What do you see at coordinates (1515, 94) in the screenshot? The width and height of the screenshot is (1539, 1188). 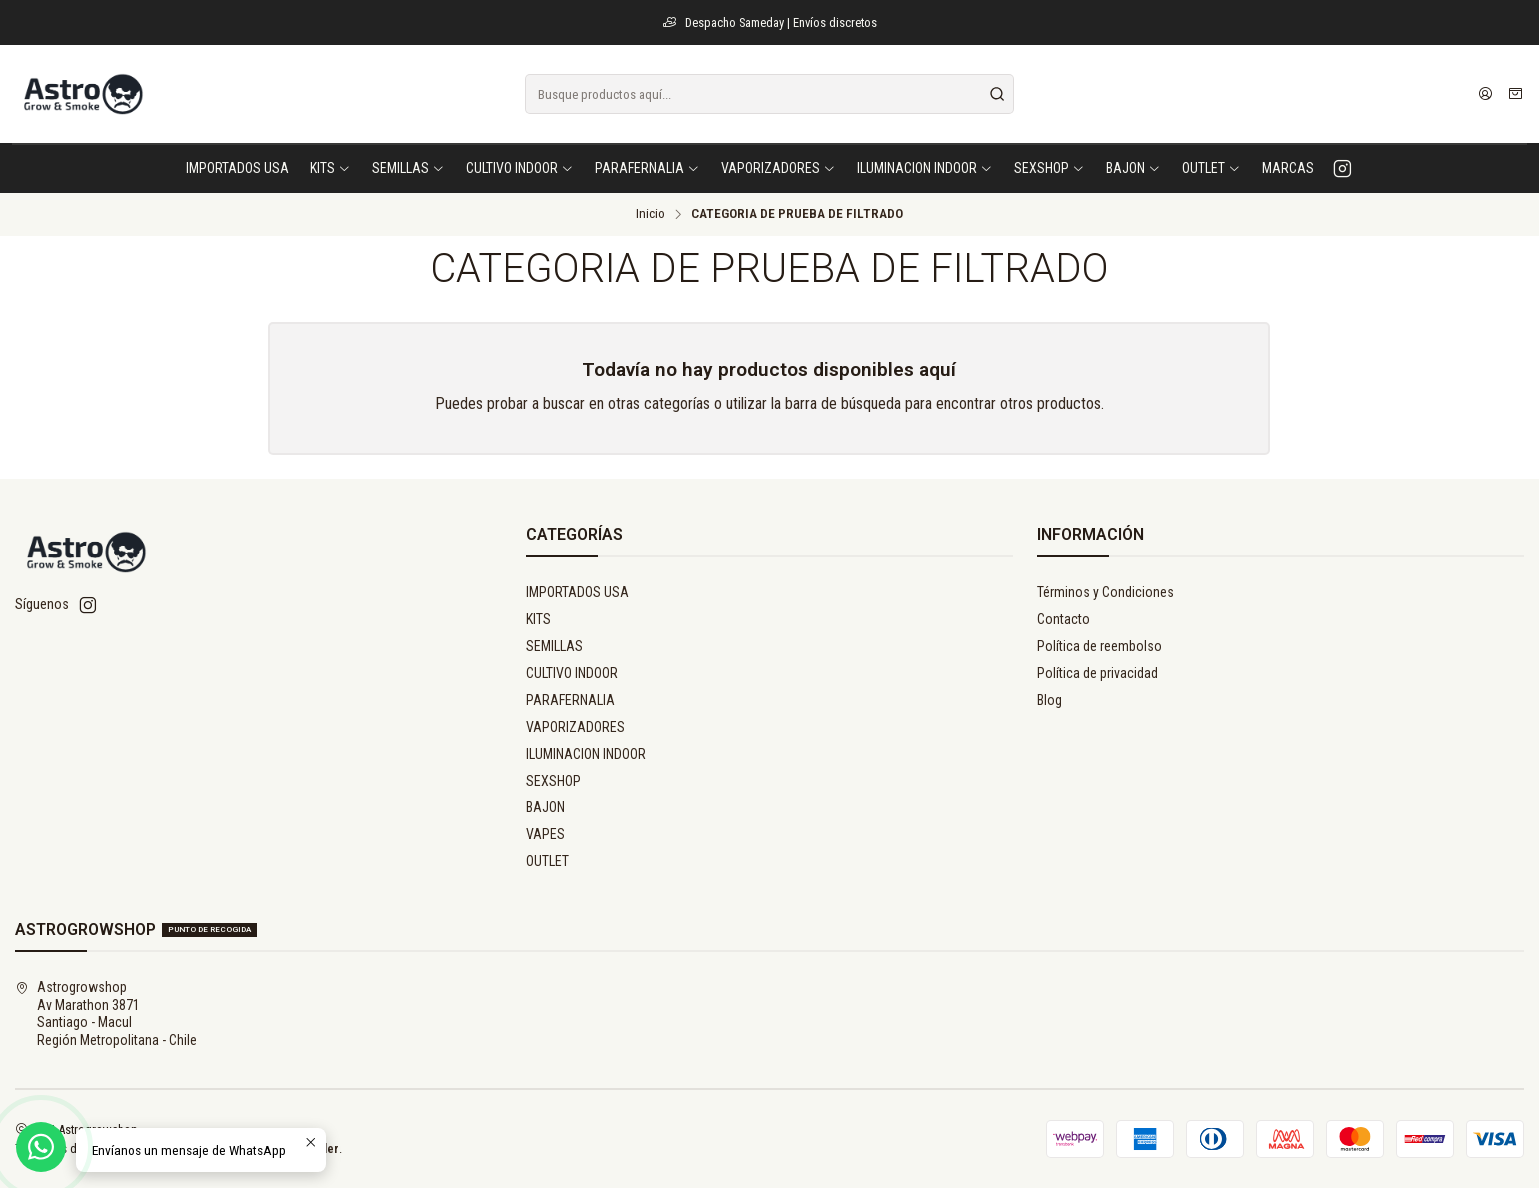 I see `[Carro]` at bounding box center [1515, 94].